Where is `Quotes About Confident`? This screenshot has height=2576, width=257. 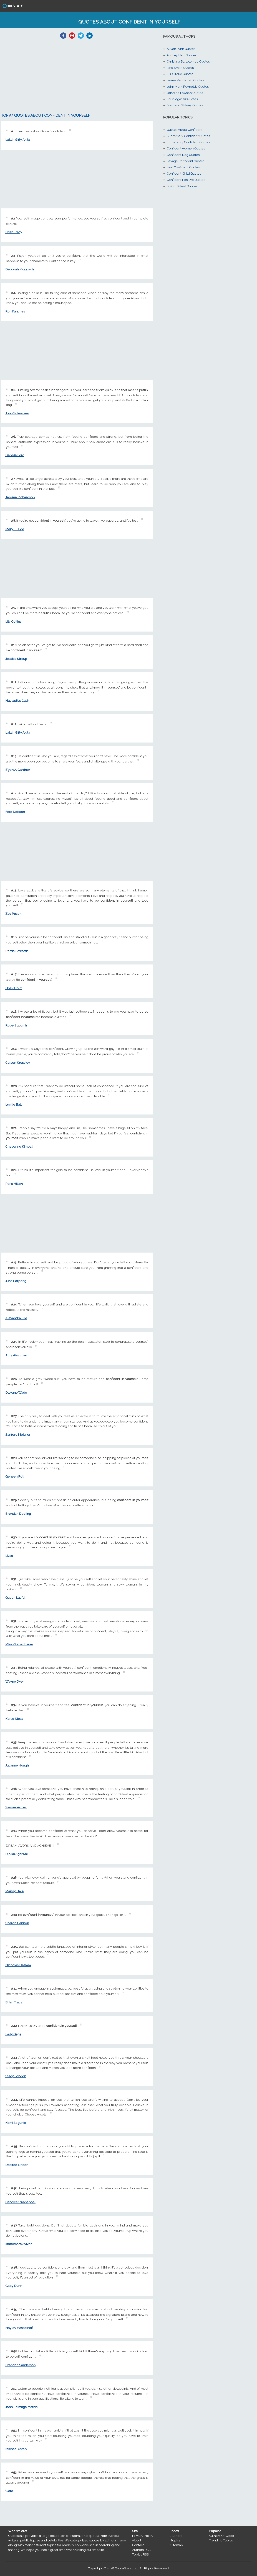
Quotes About Confident is located at coordinates (184, 129).